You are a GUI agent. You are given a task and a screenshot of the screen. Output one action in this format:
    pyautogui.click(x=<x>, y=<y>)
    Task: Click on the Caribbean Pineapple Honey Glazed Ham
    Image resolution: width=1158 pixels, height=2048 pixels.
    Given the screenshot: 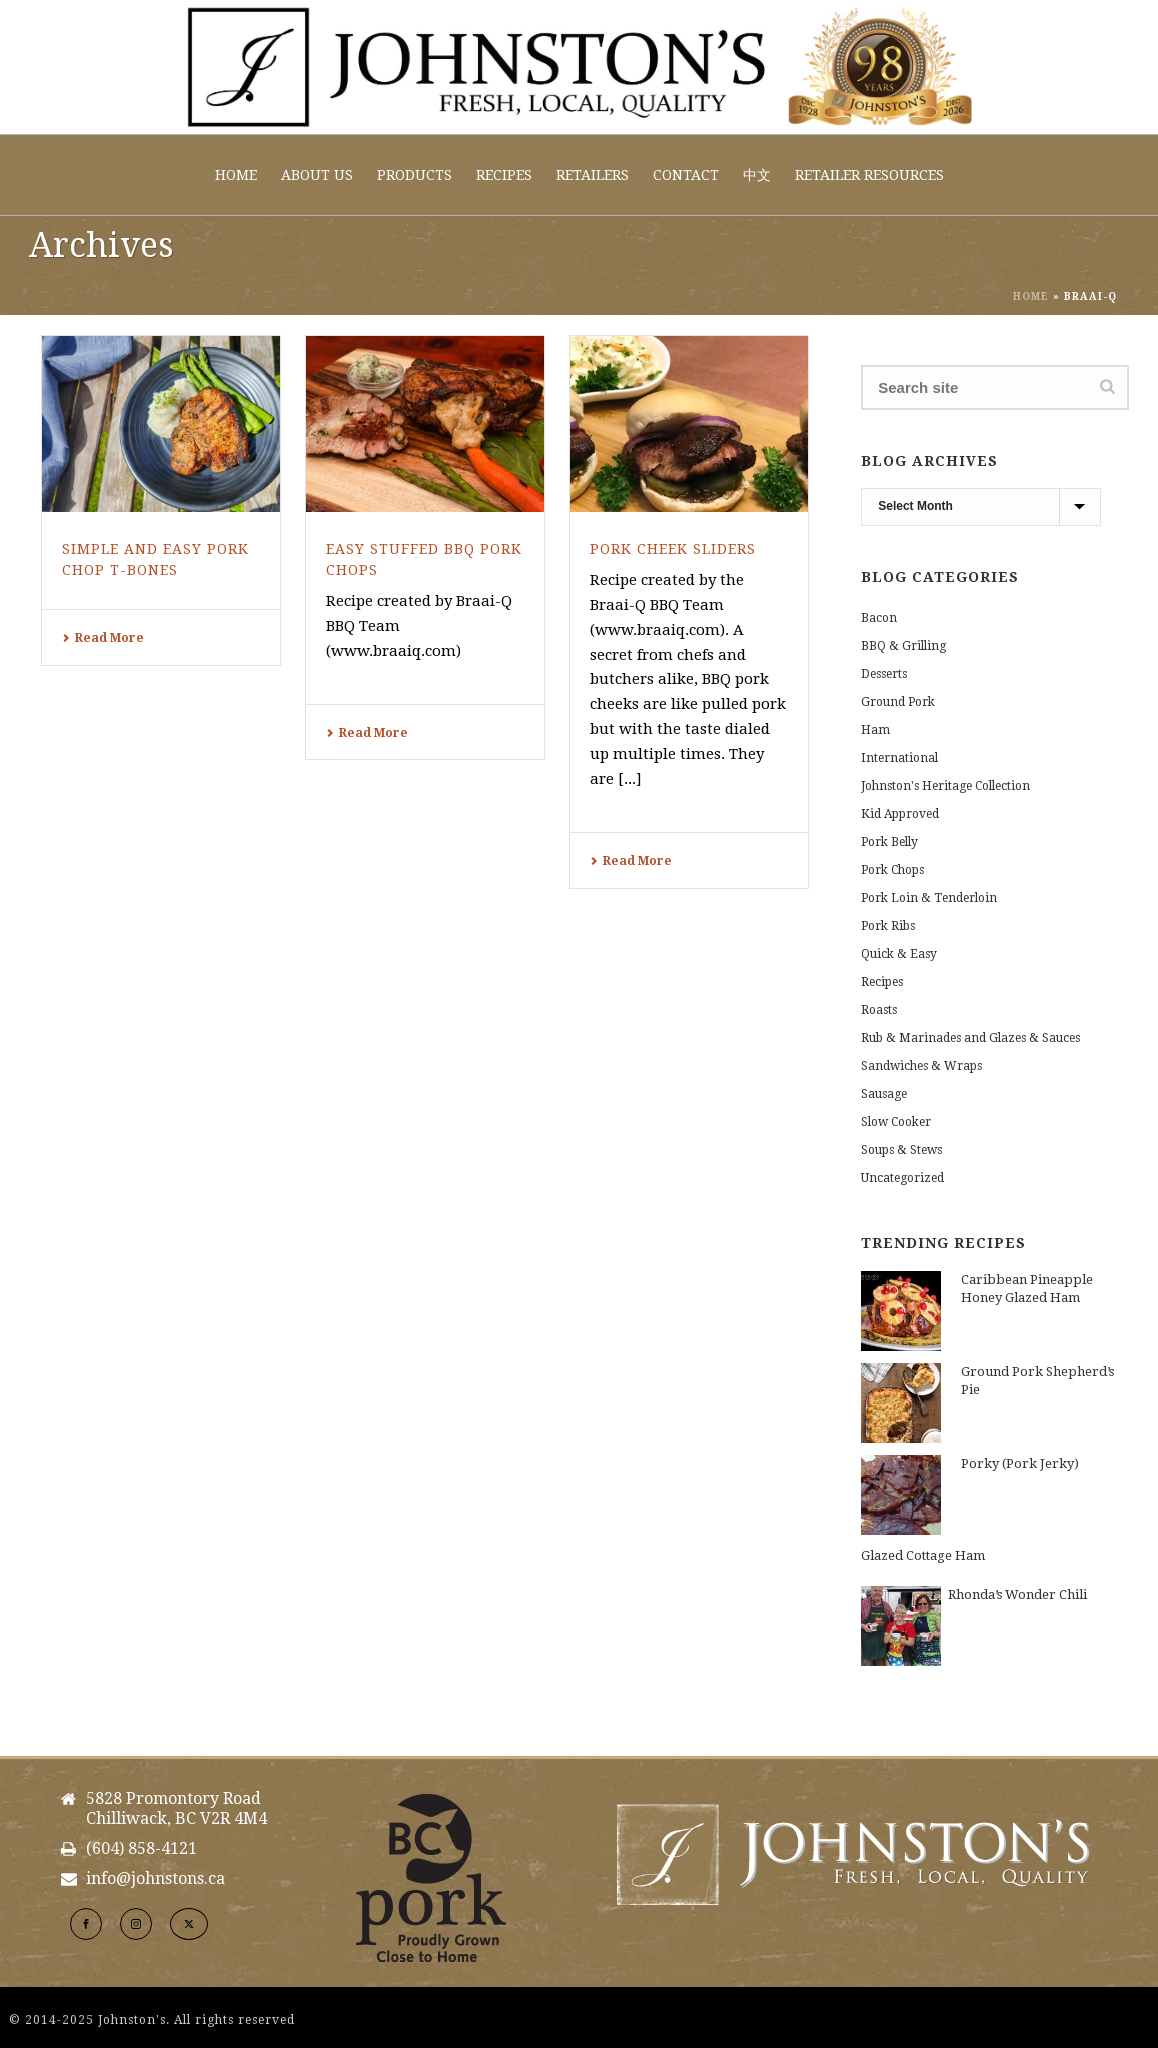 What is the action you would take?
    pyautogui.click(x=1027, y=1288)
    